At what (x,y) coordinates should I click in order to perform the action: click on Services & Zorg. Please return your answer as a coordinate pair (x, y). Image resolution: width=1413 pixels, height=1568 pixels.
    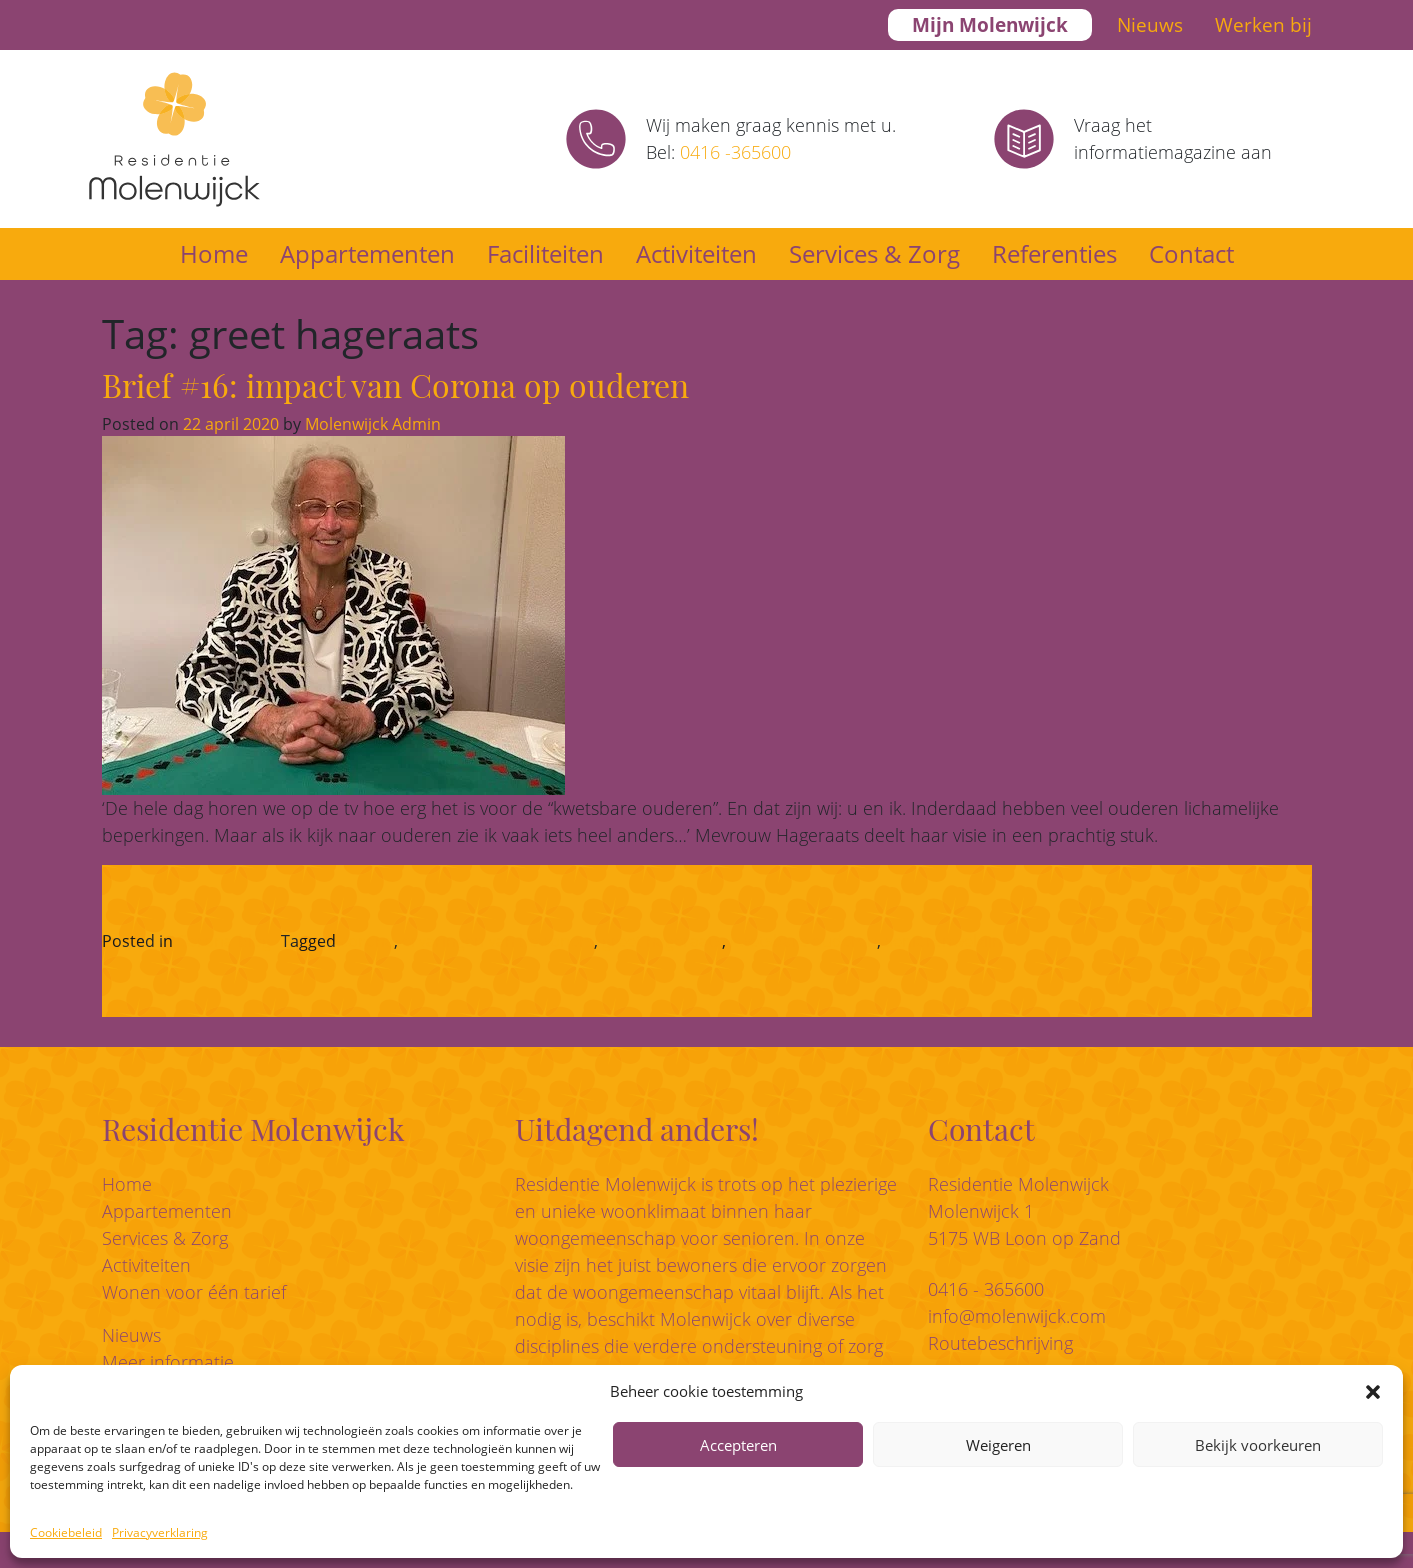
    Looking at the image, I should click on (874, 253).